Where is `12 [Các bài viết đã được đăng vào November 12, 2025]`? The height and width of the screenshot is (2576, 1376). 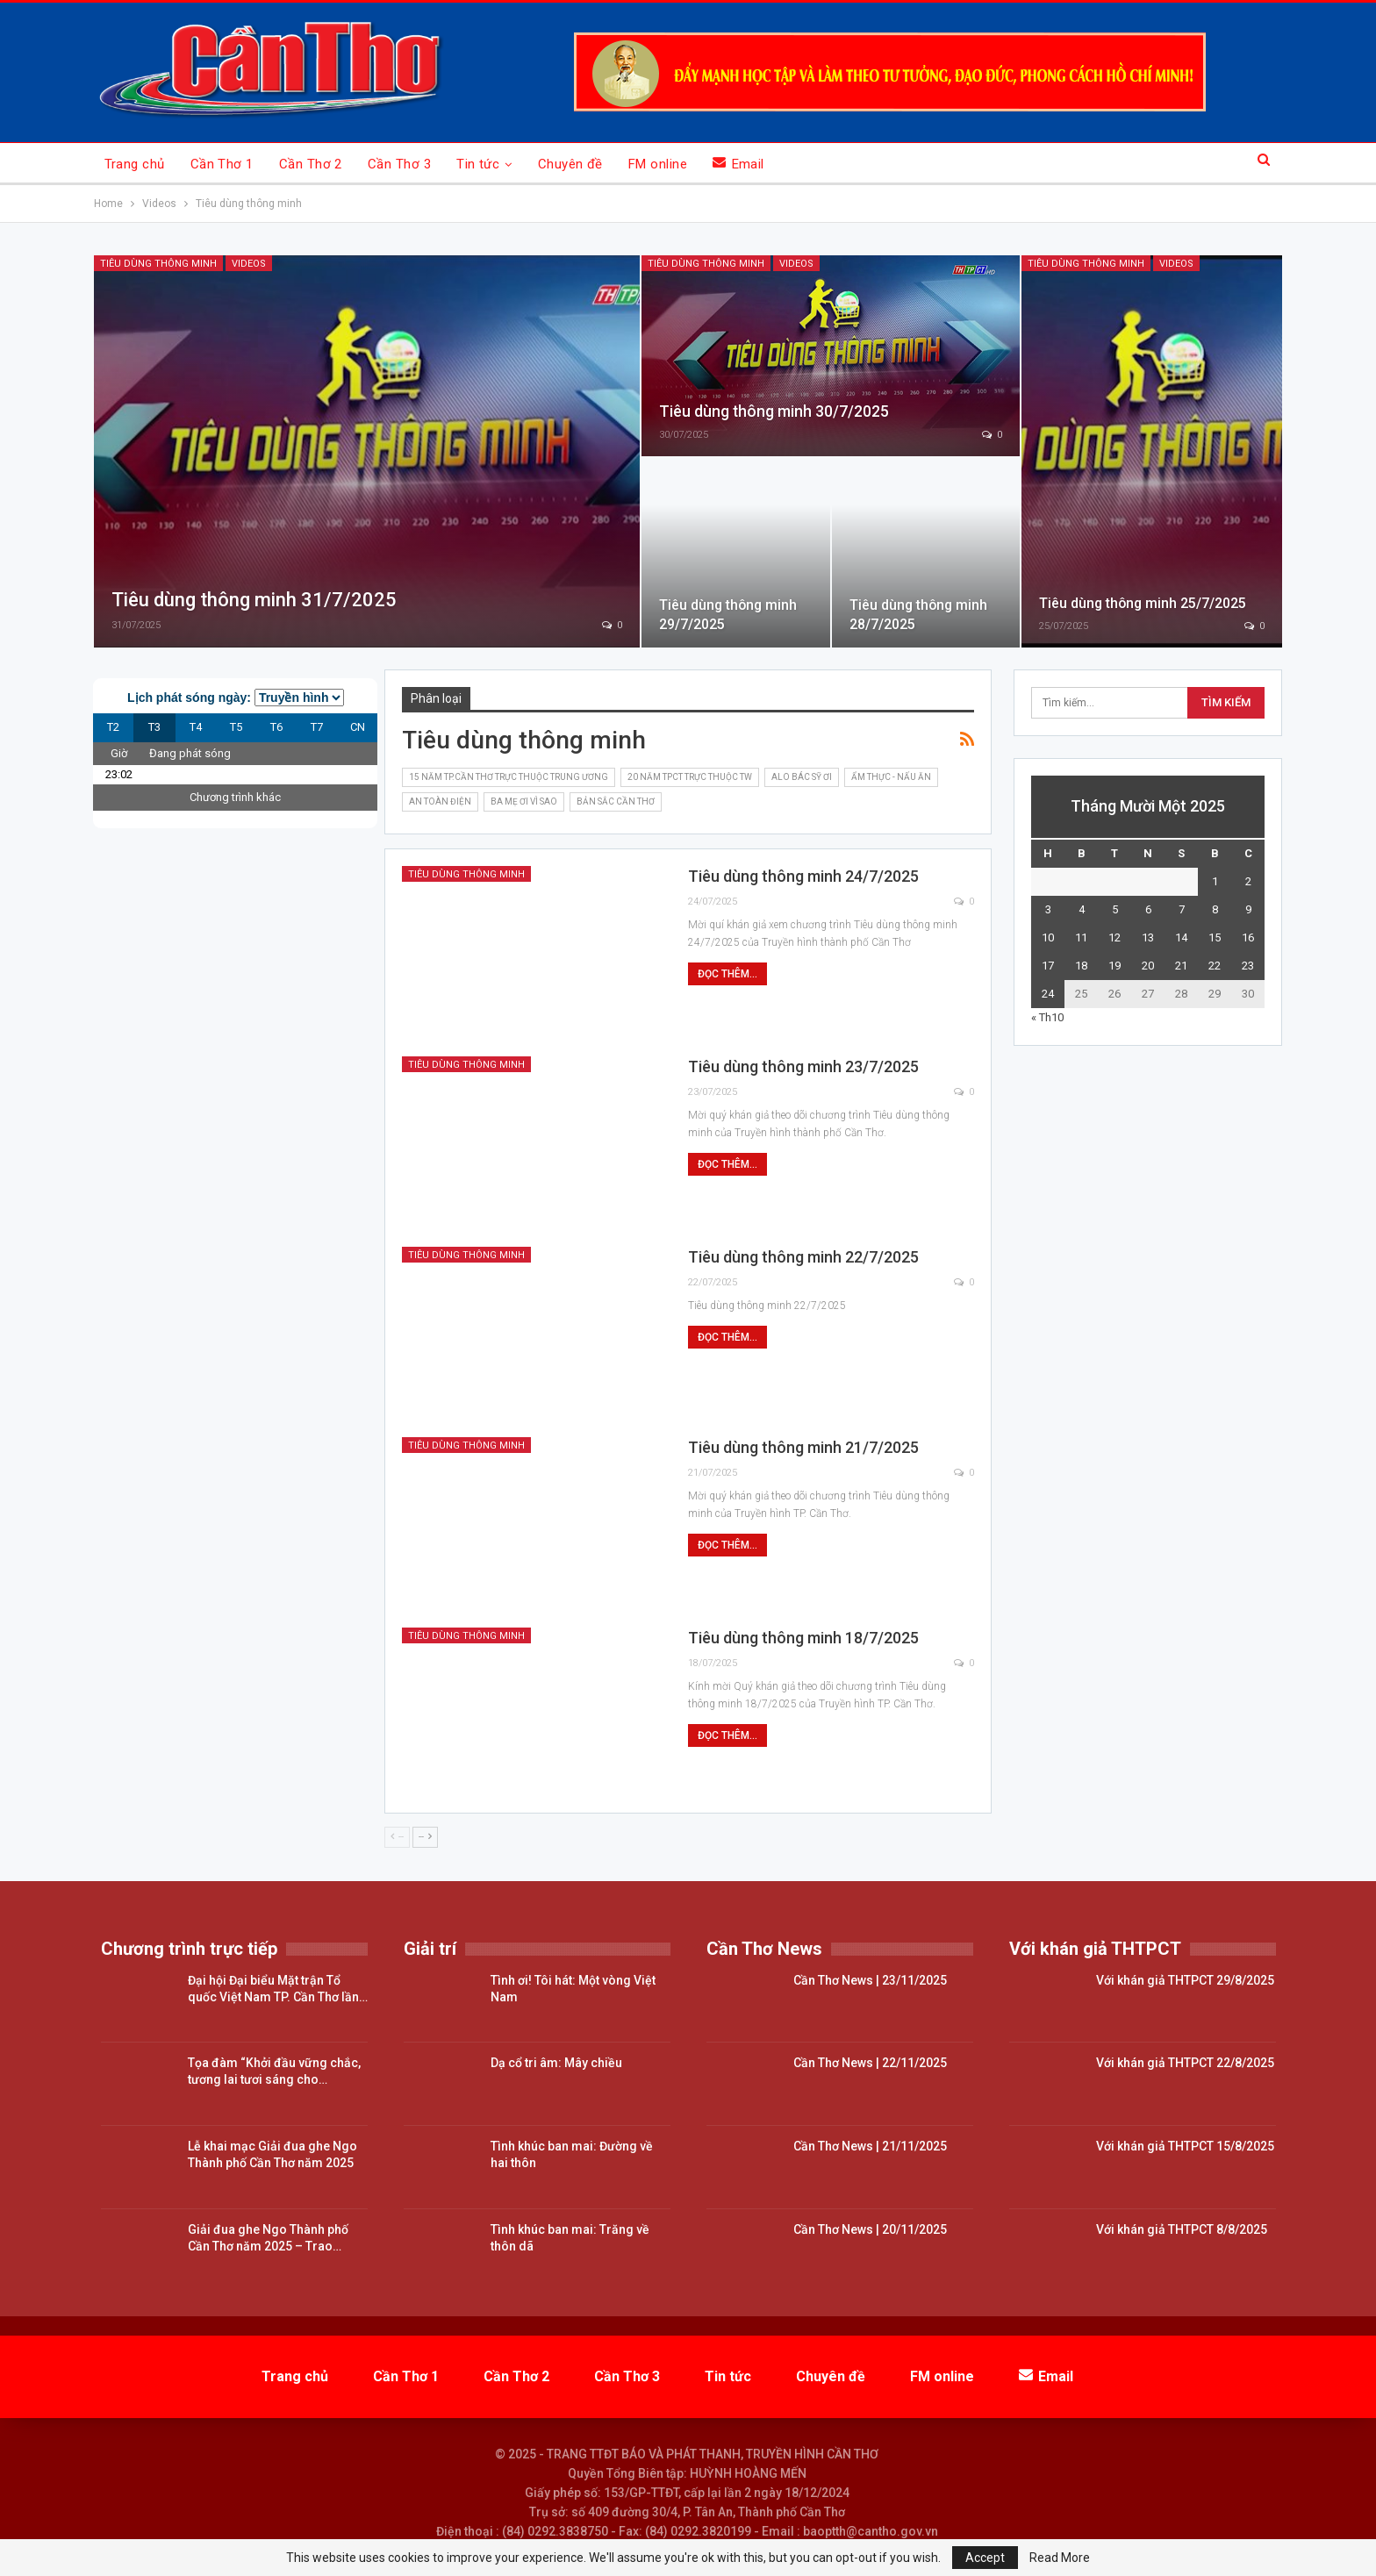
12 [Các bài viết đã được đăng vào November 12, 2025] is located at coordinates (1114, 937).